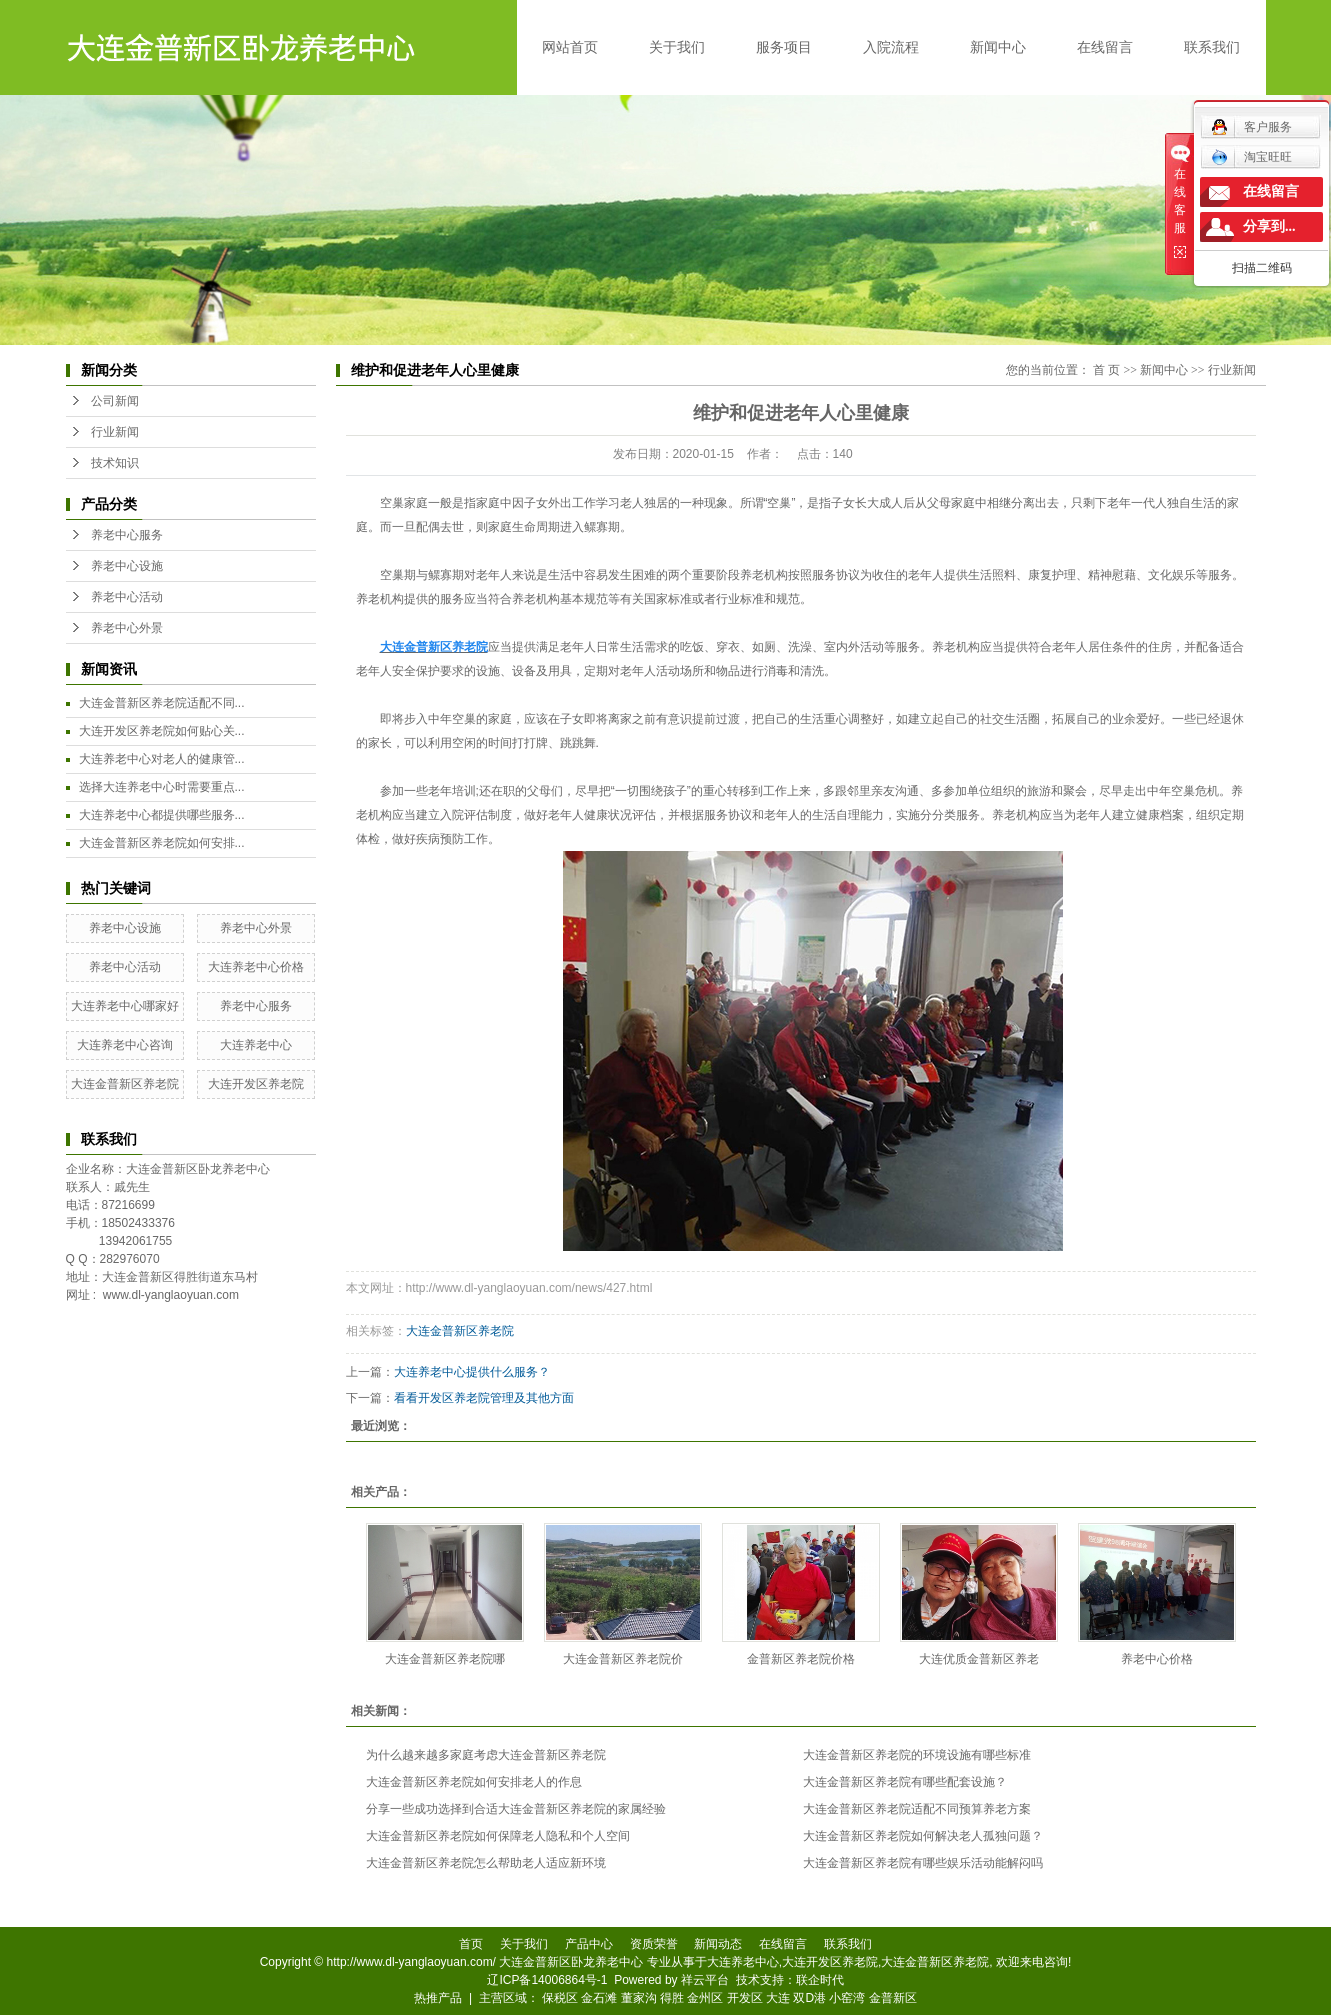 Image resolution: width=1331 pixels, height=2015 pixels. Describe the element at coordinates (498, 1836) in the screenshot. I see `大连金普新区养老院如何保障老人隐私和个人空间` at that location.